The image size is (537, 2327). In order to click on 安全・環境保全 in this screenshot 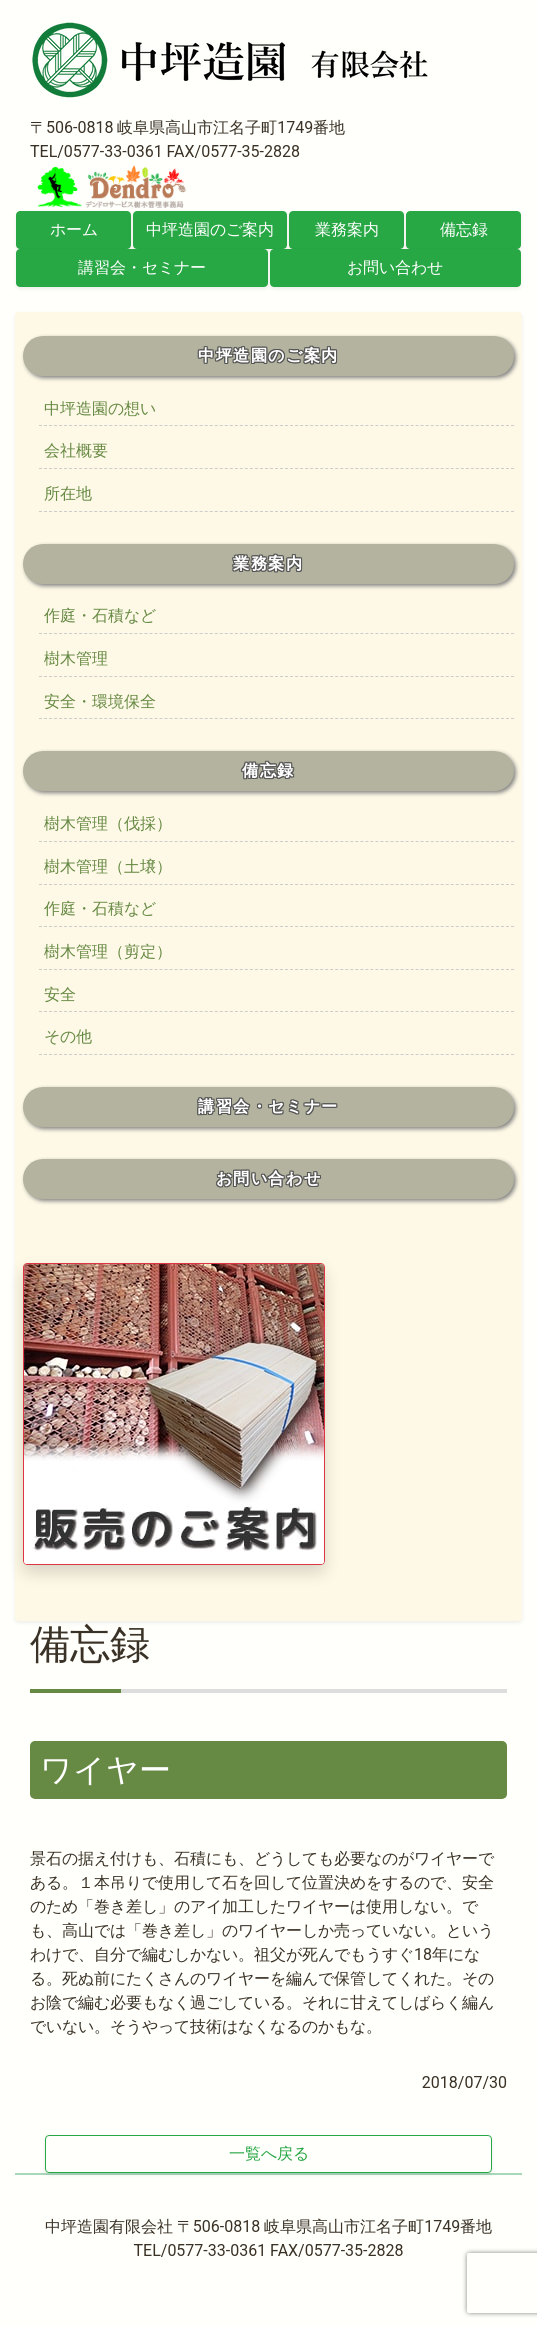, I will do `click(100, 701)`.